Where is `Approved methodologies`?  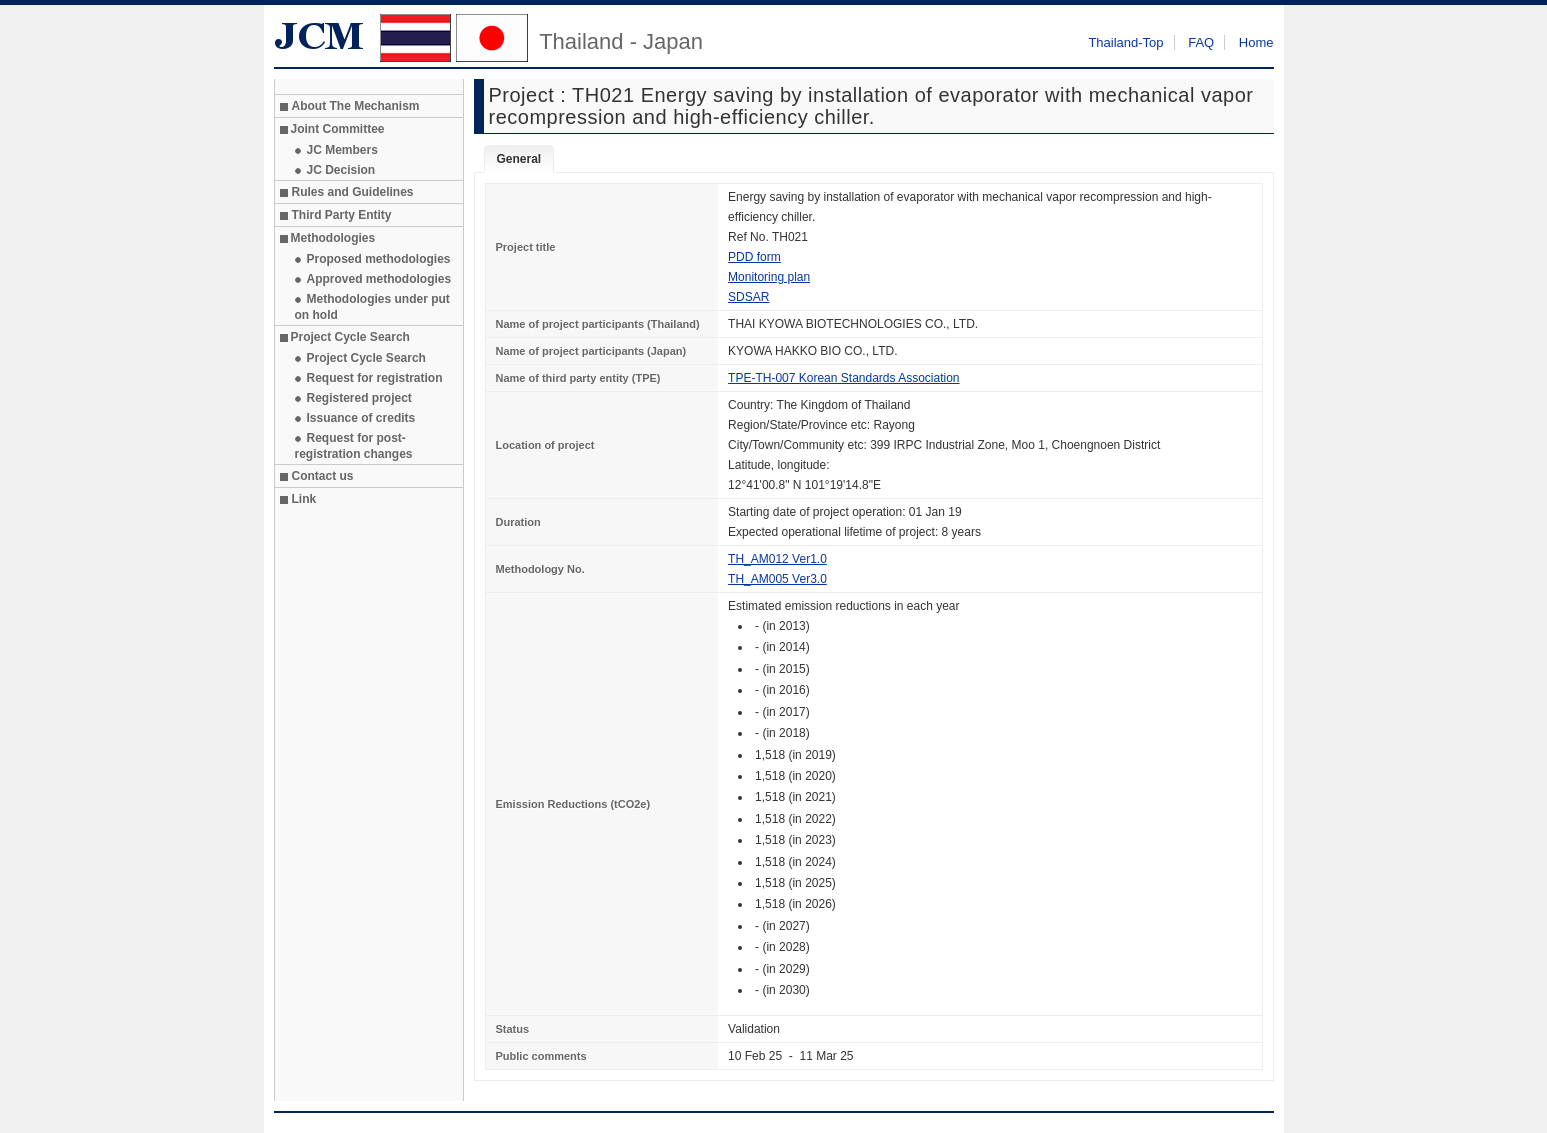 Approved methodologies is located at coordinates (379, 279).